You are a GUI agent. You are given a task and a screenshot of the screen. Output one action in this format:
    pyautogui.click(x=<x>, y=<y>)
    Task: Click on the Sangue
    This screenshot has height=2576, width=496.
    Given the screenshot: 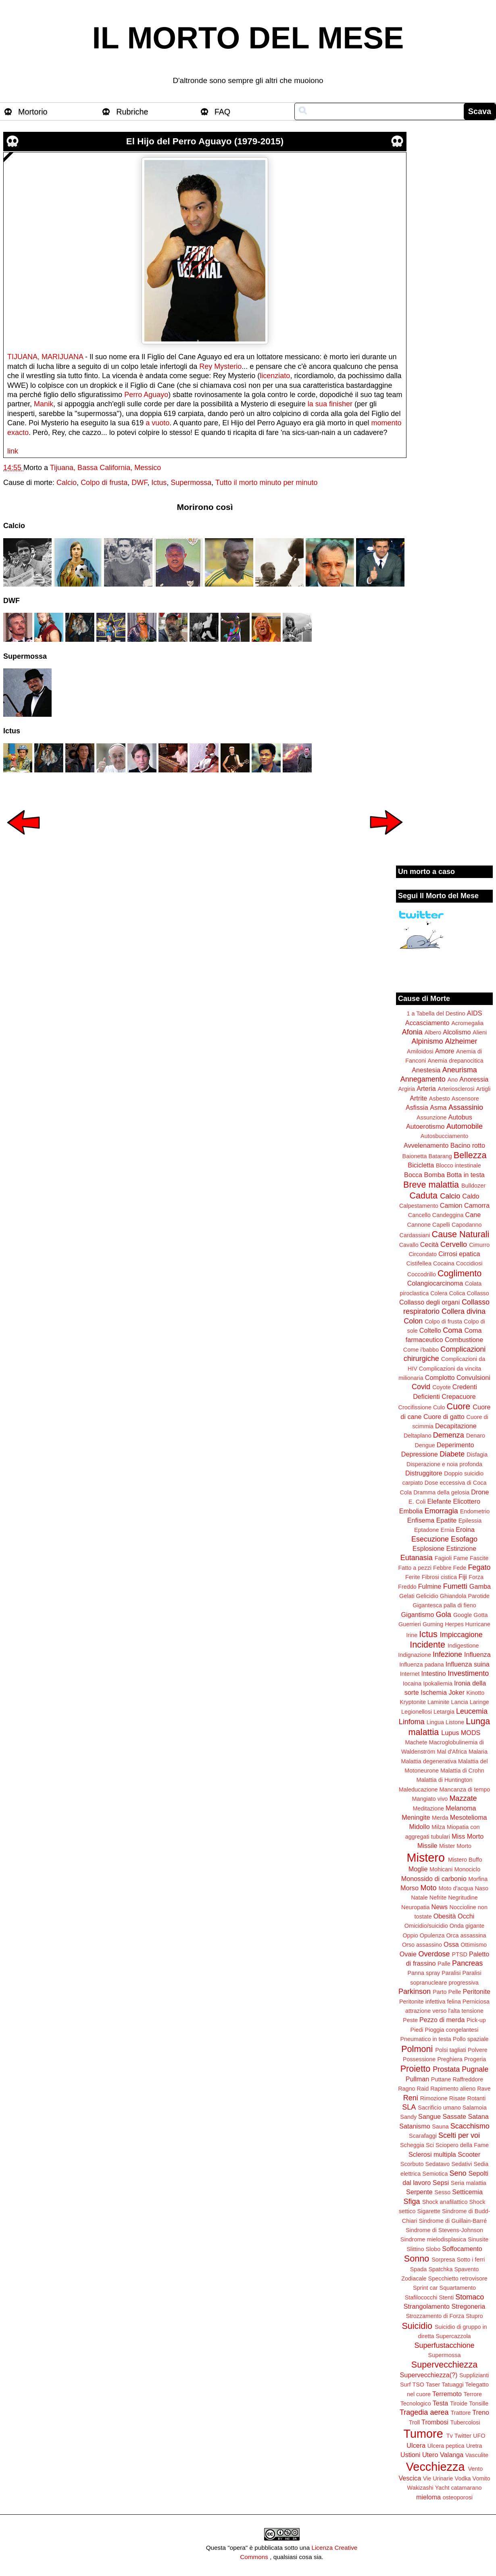 What is the action you would take?
    pyautogui.click(x=429, y=2116)
    